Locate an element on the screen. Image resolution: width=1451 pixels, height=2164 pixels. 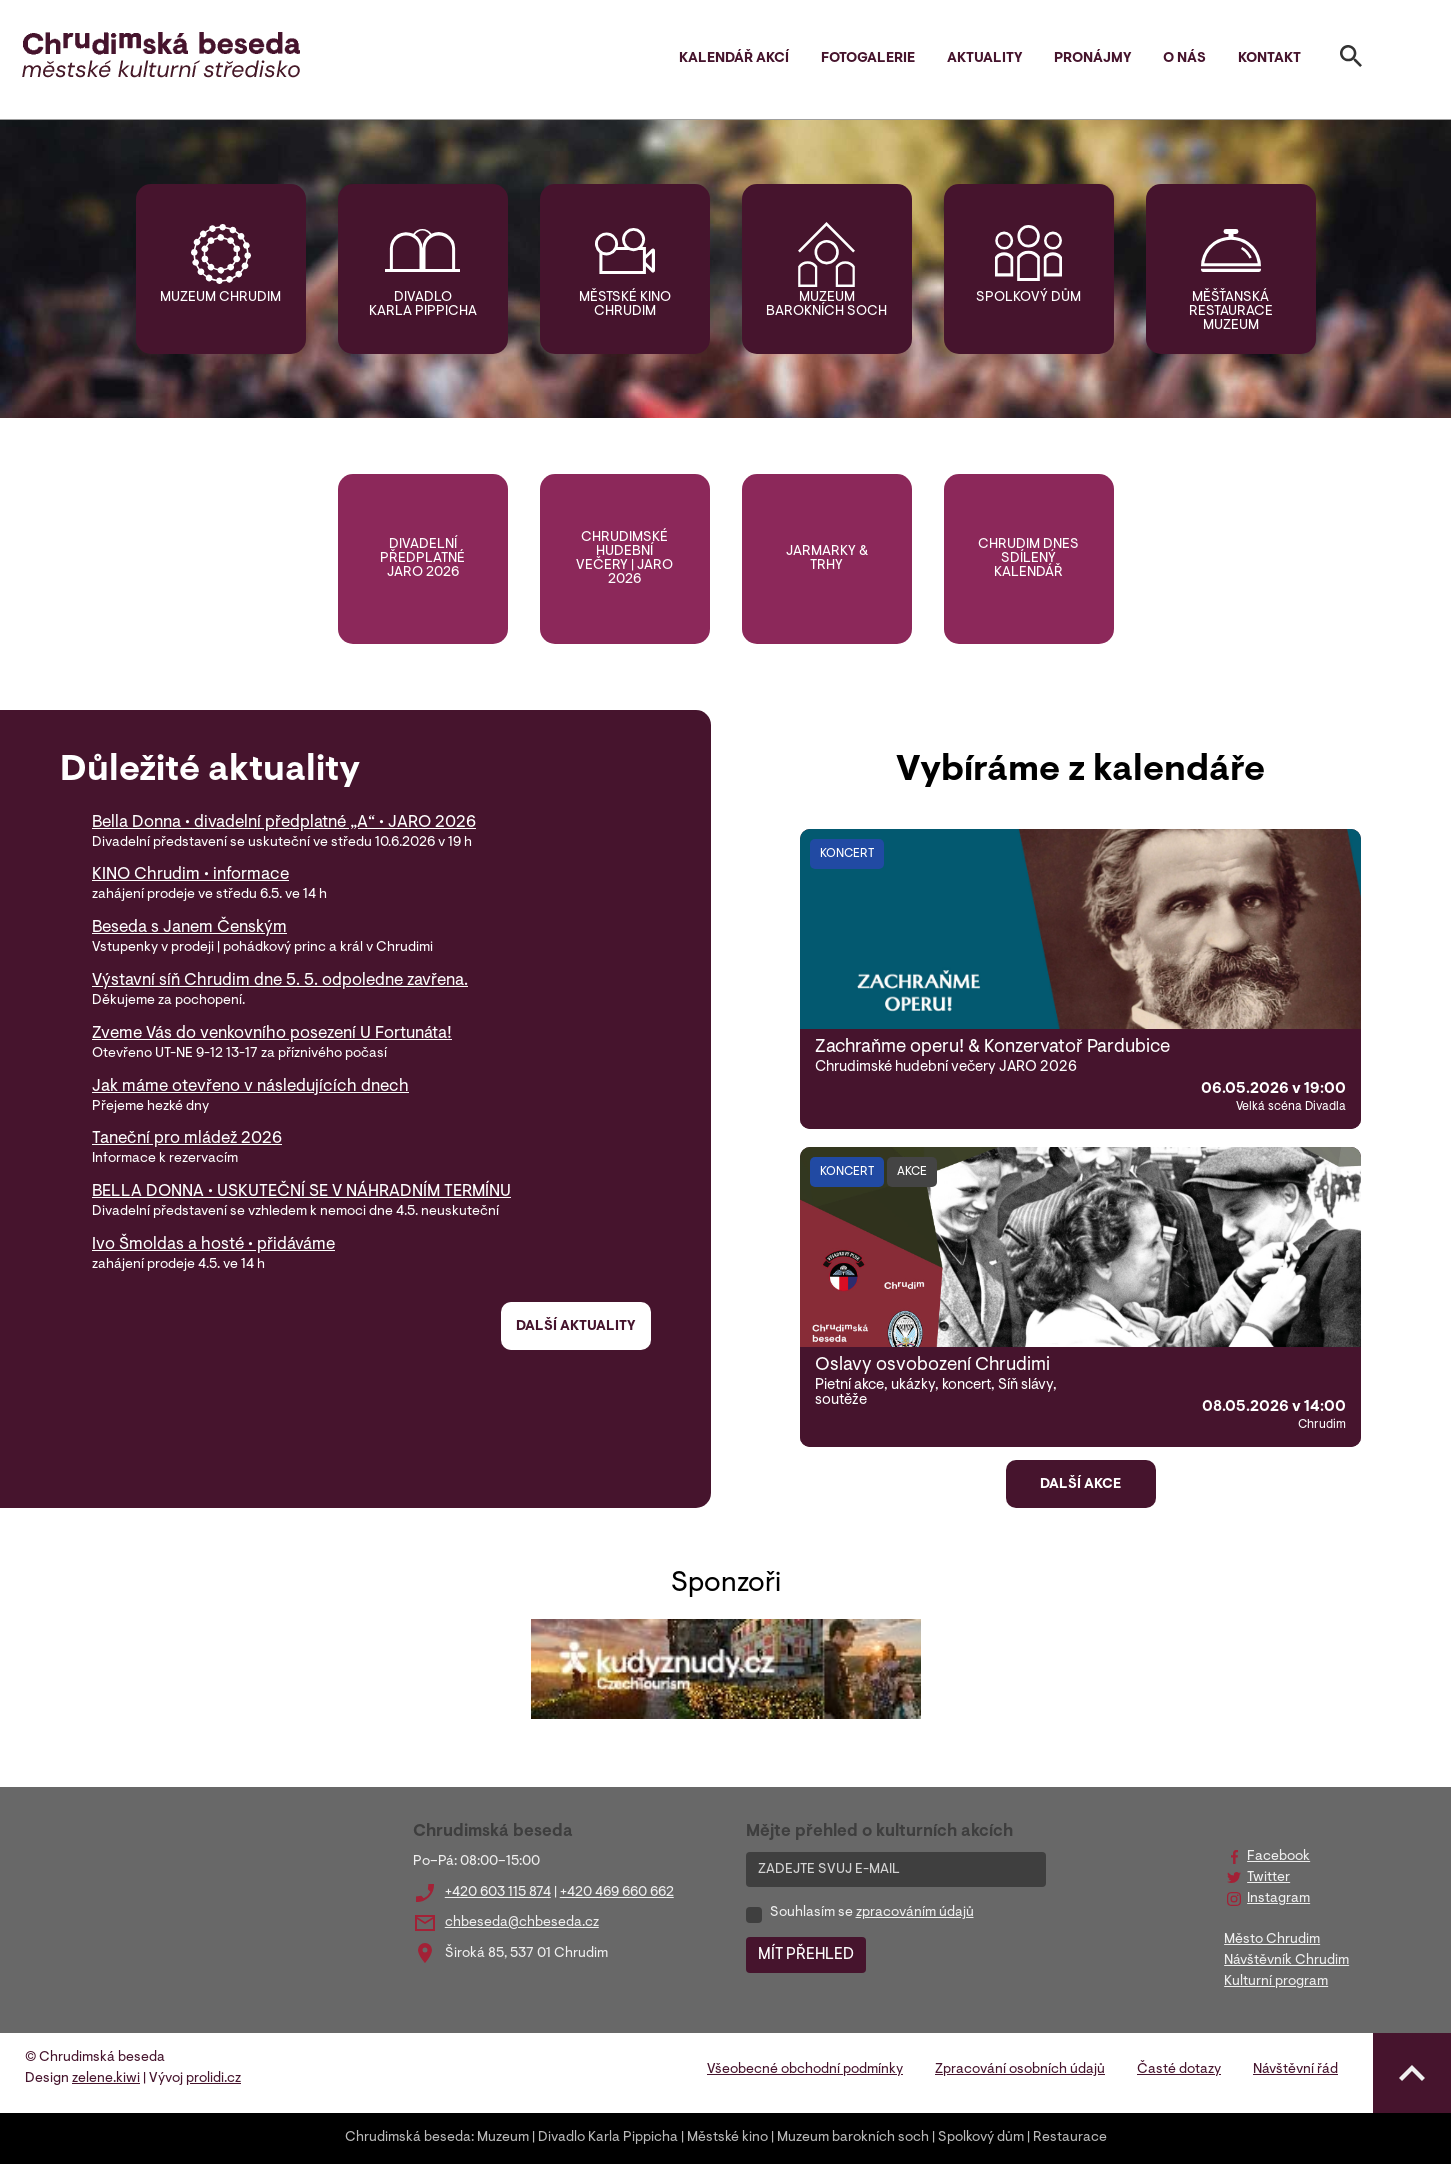
BELLA DONNA • USKUTEČNÍ SE V NÁHRADNÍM TERMÍNU is located at coordinates (301, 1192).